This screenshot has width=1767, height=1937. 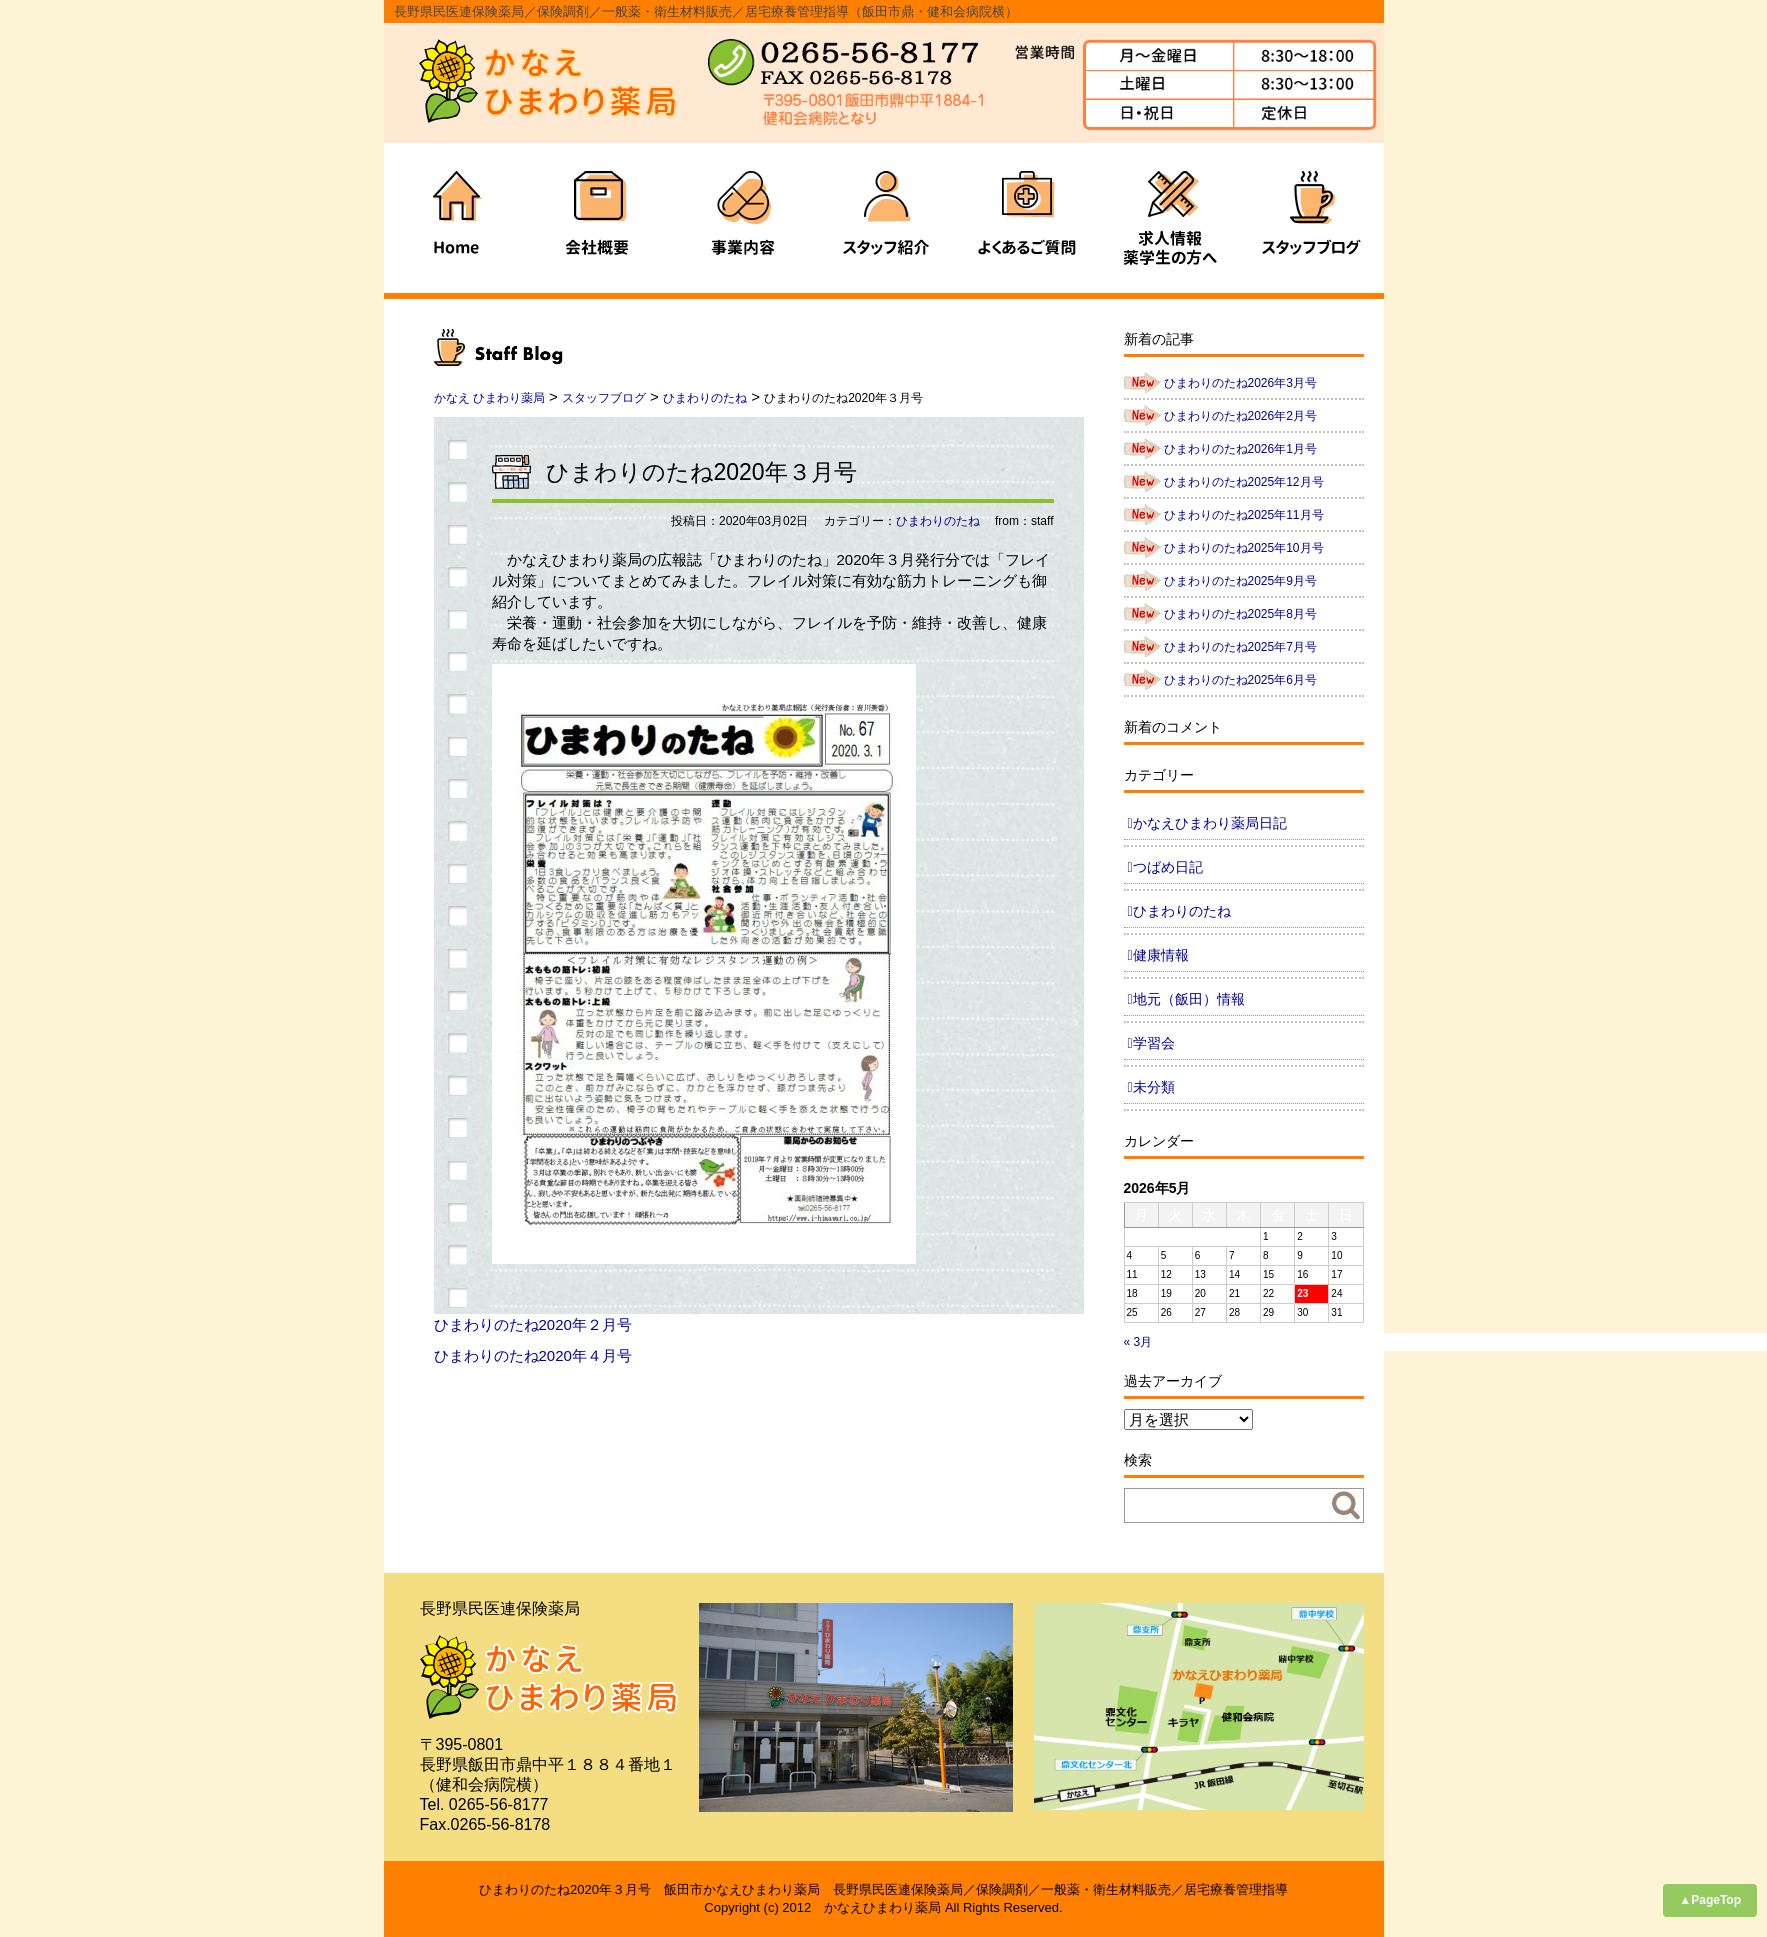 I want to click on « 3月, so click(x=1138, y=1342).